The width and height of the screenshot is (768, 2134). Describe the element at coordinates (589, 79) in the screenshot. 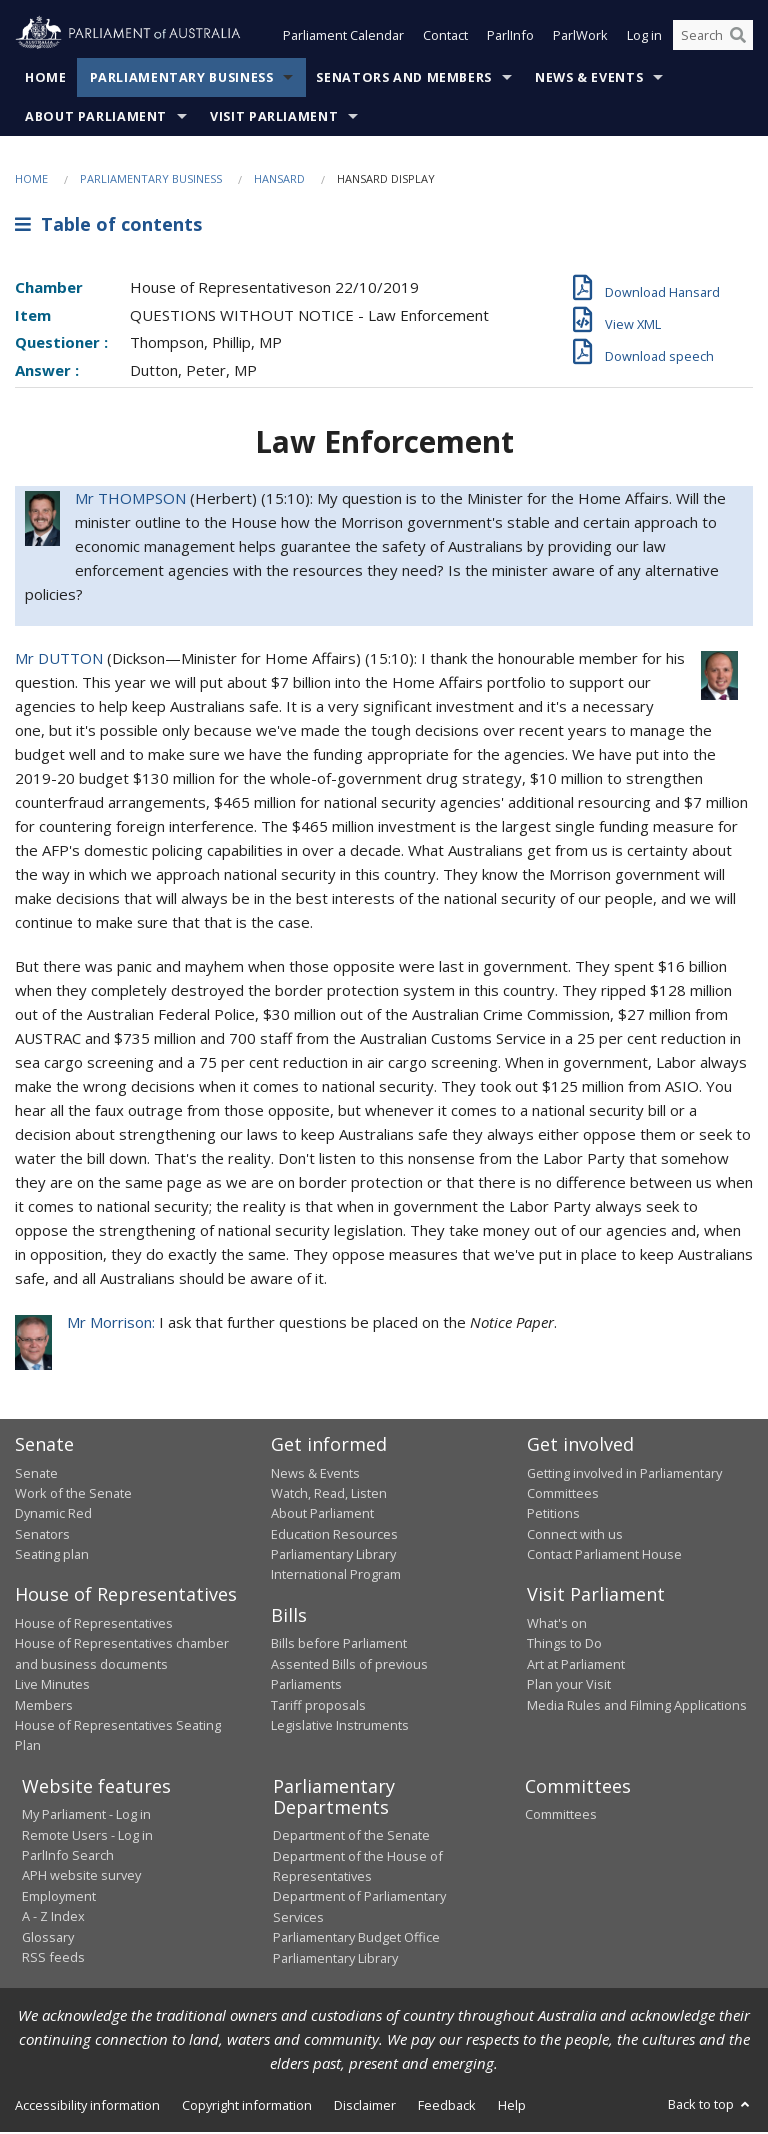

I see `News & Events` at that location.